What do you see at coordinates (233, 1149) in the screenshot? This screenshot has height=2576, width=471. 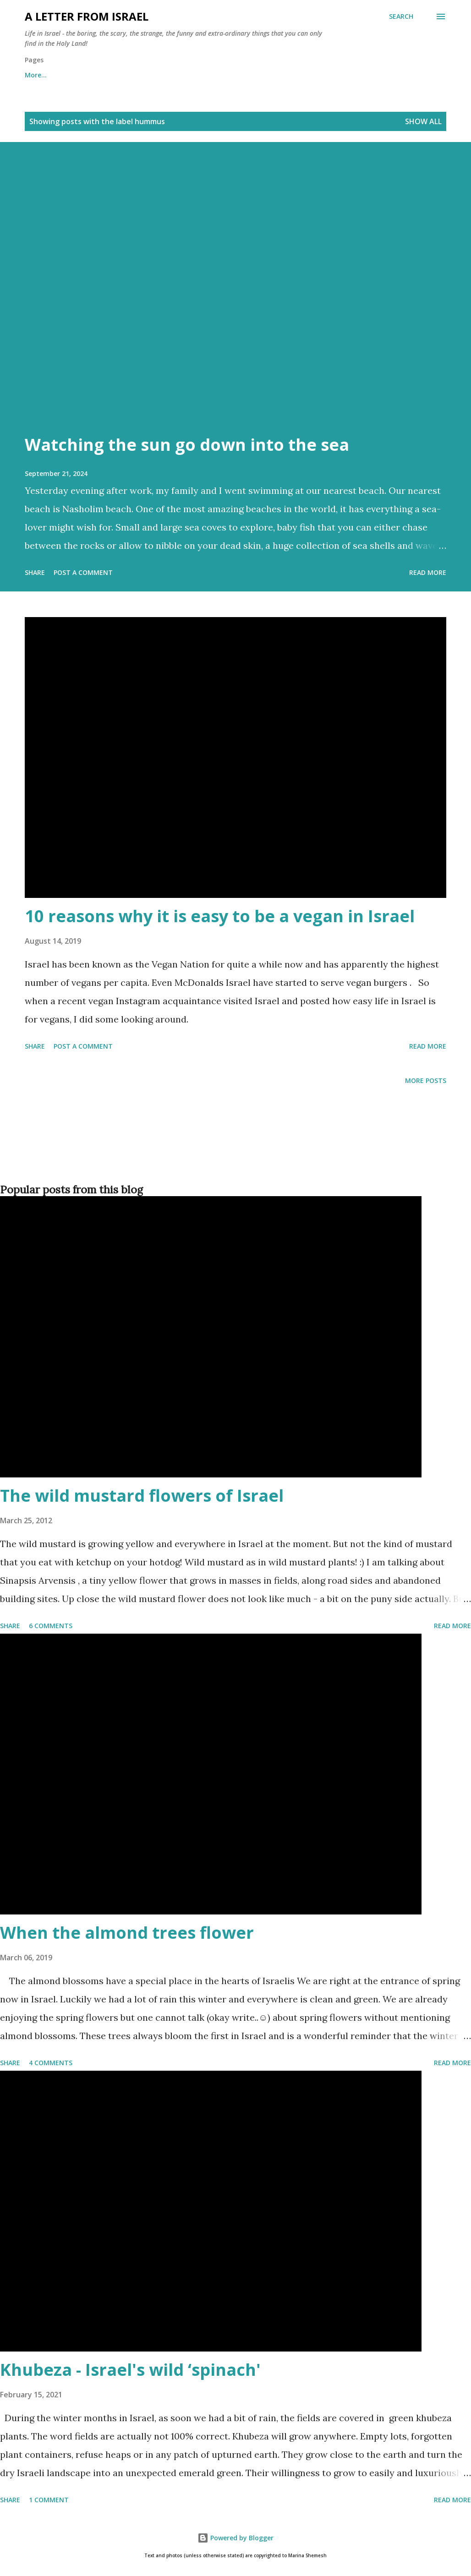 I see `[Advertisement]` at bounding box center [233, 1149].